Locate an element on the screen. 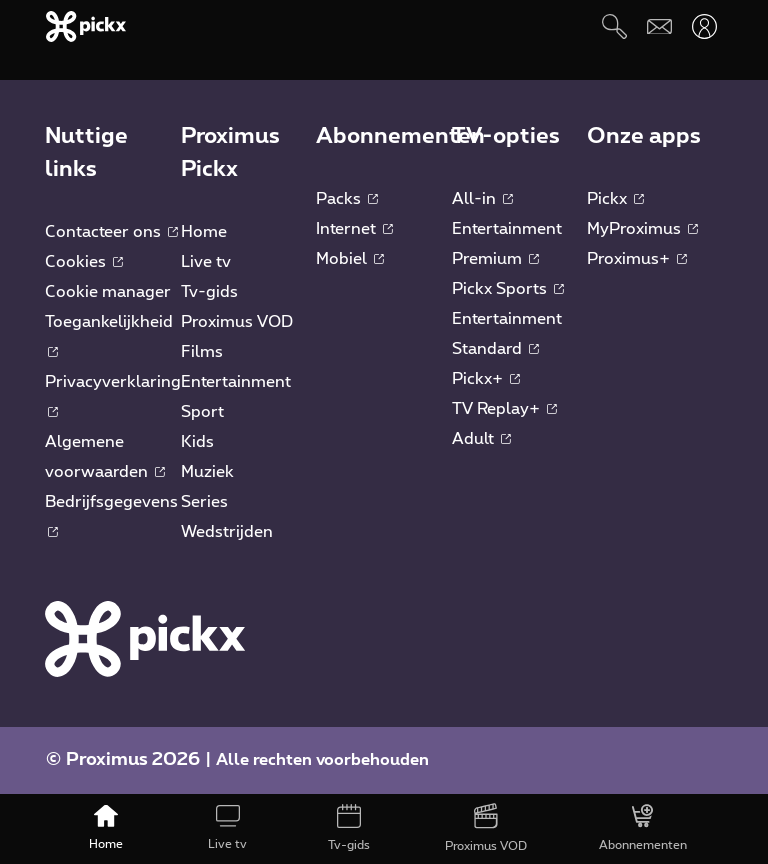 The image size is (768, 864). Proximus VOD is located at coordinates (237, 322).